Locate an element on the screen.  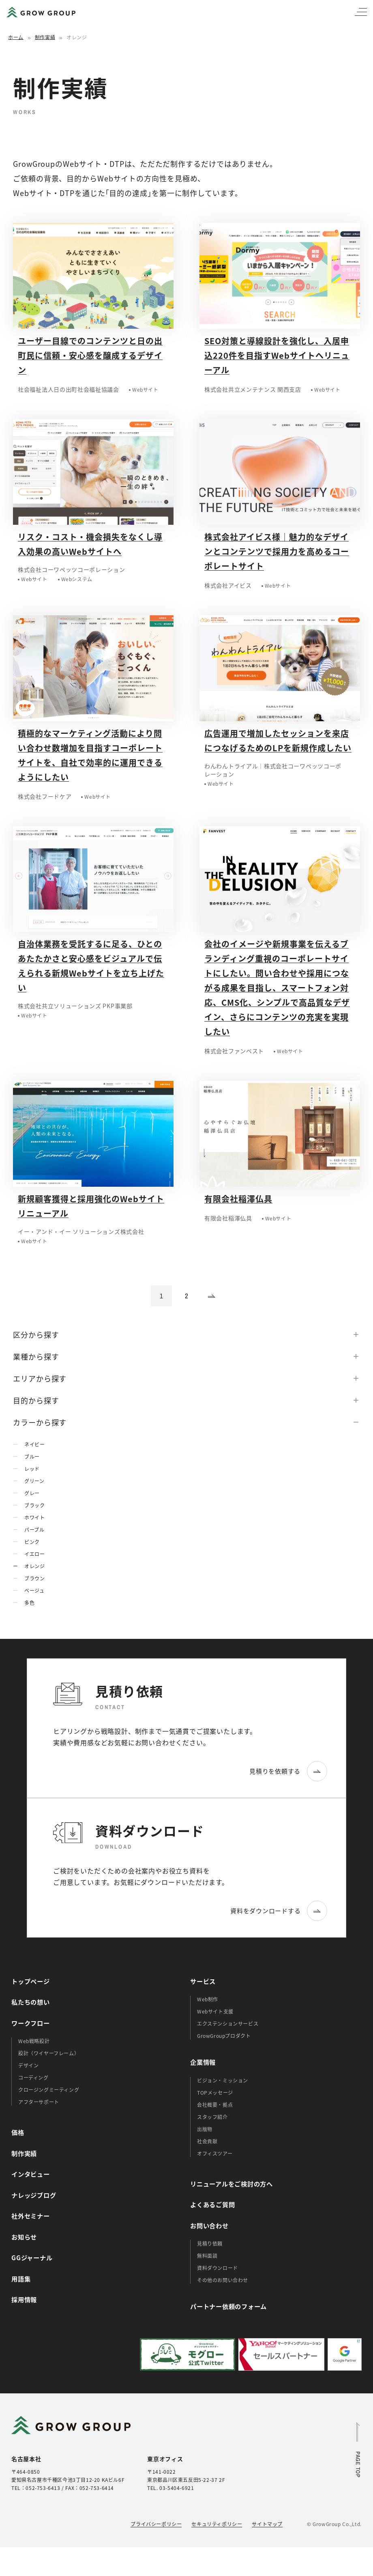
会社概要・拠点 is located at coordinates (215, 2104).